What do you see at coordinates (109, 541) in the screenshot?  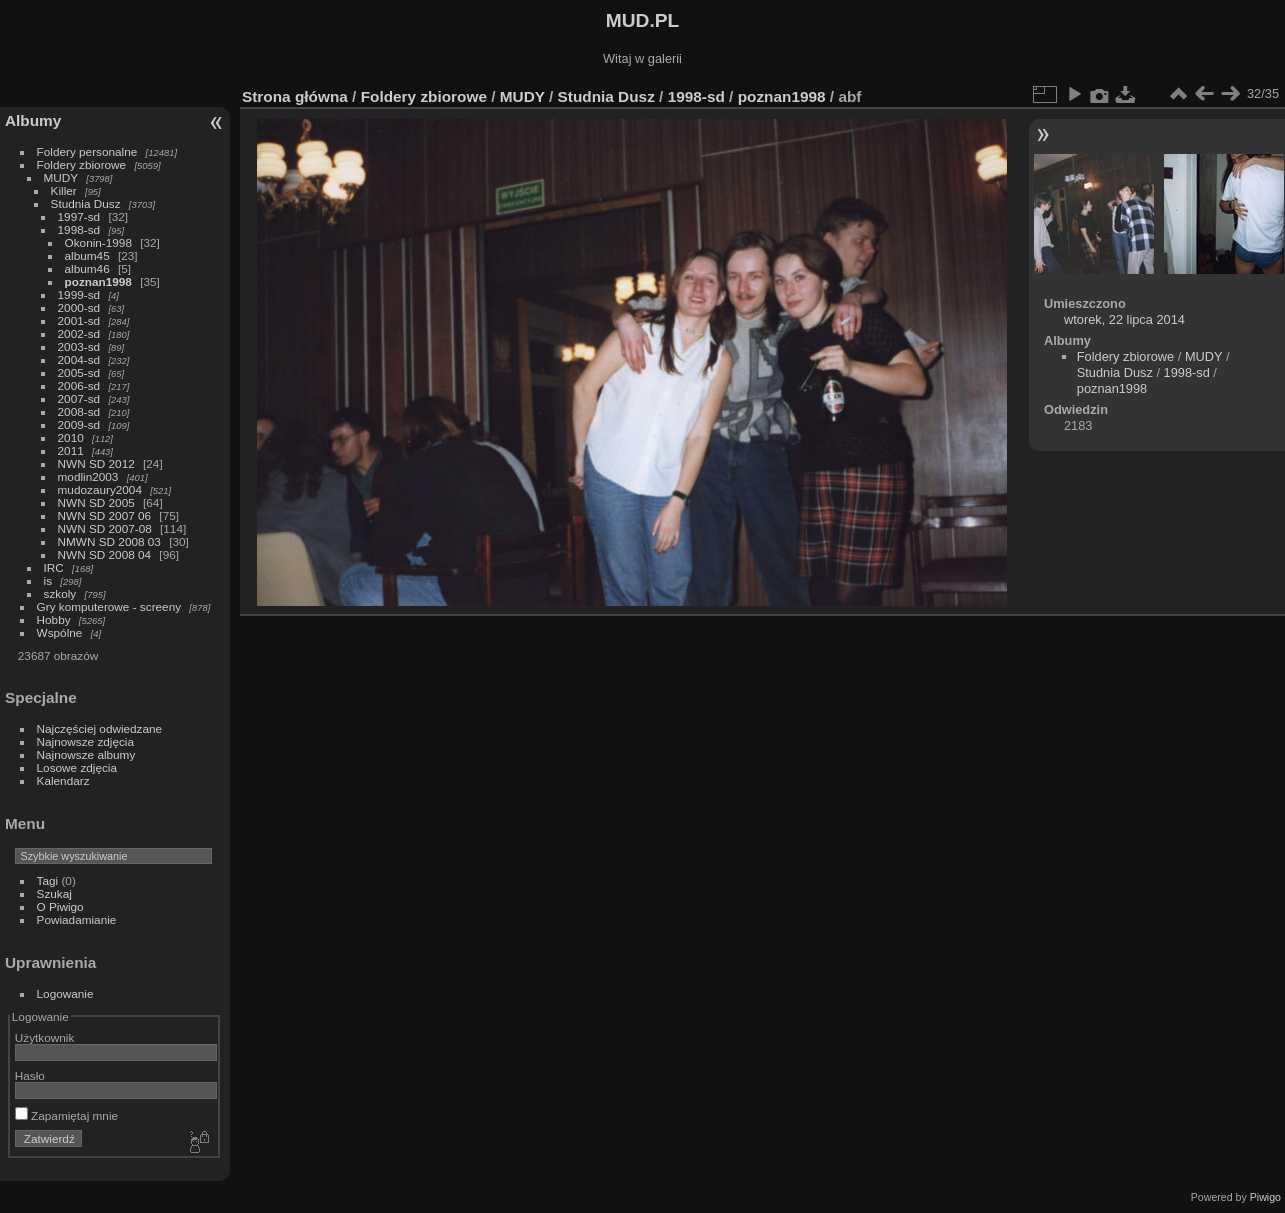 I see `NMWN SD 2008 03` at bounding box center [109, 541].